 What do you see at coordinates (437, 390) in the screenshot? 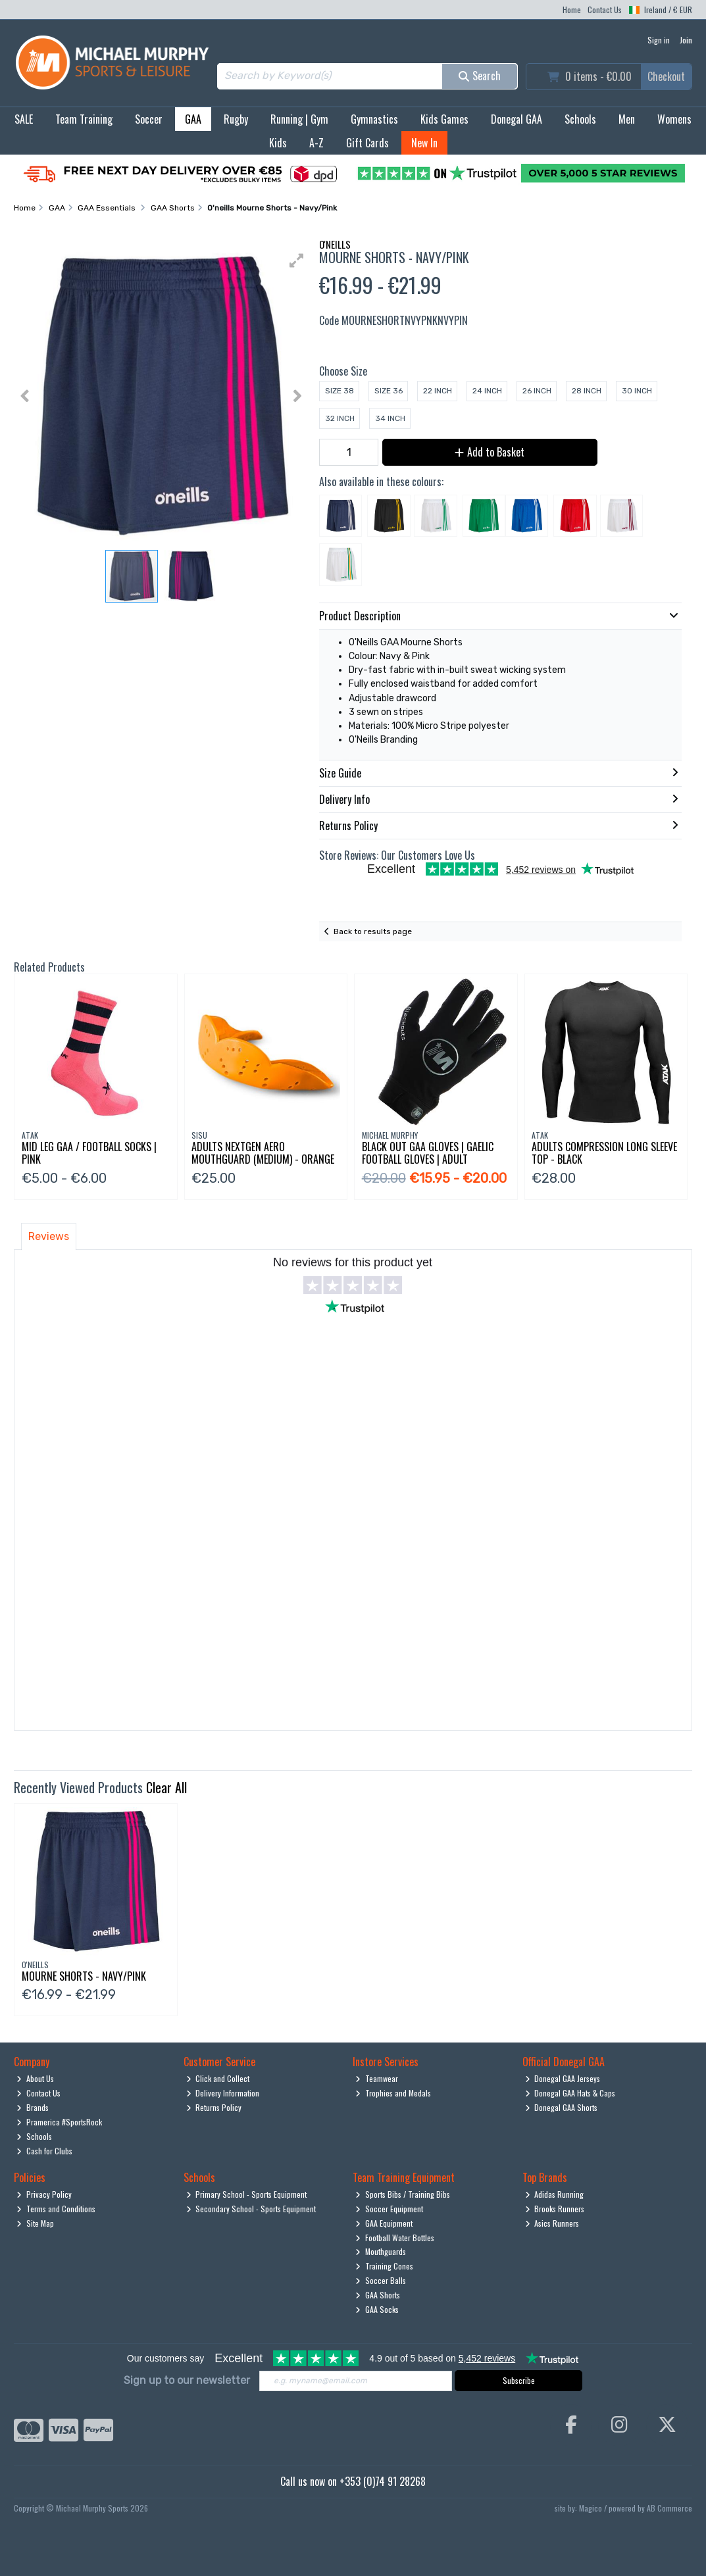
I see `22 Inch` at bounding box center [437, 390].